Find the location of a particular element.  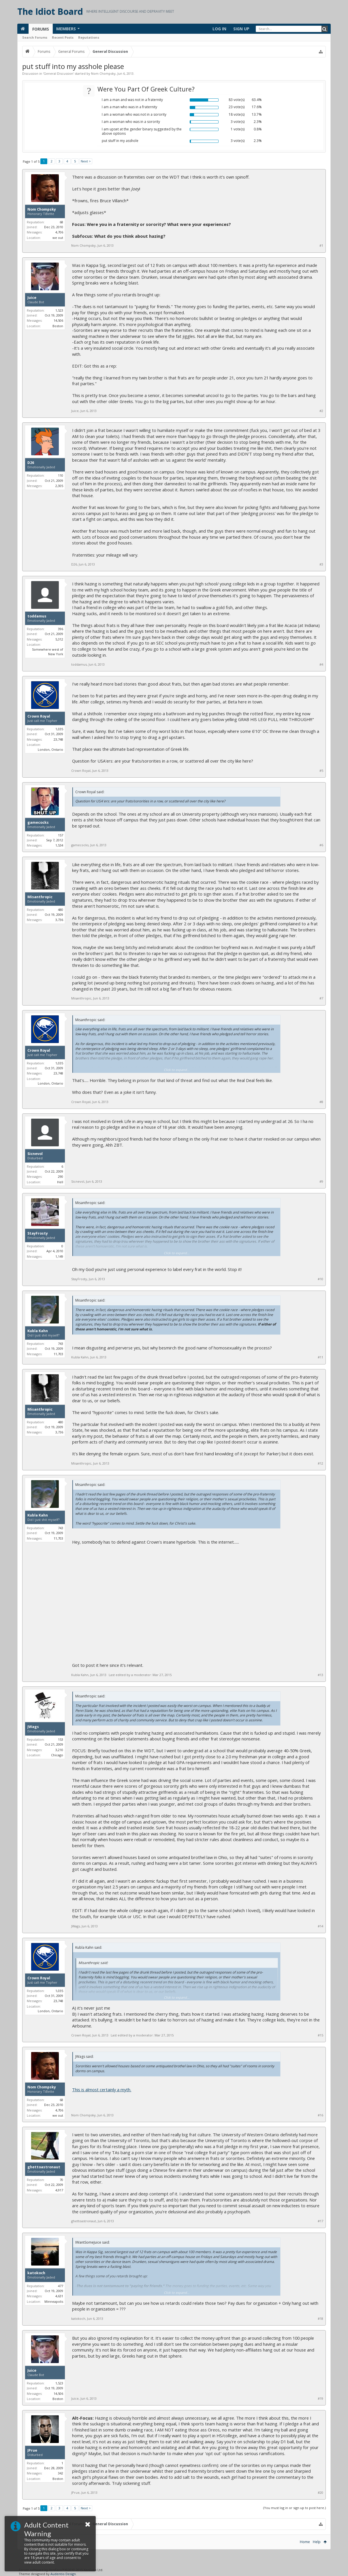

1,534 is located at coordinates (59, 845).